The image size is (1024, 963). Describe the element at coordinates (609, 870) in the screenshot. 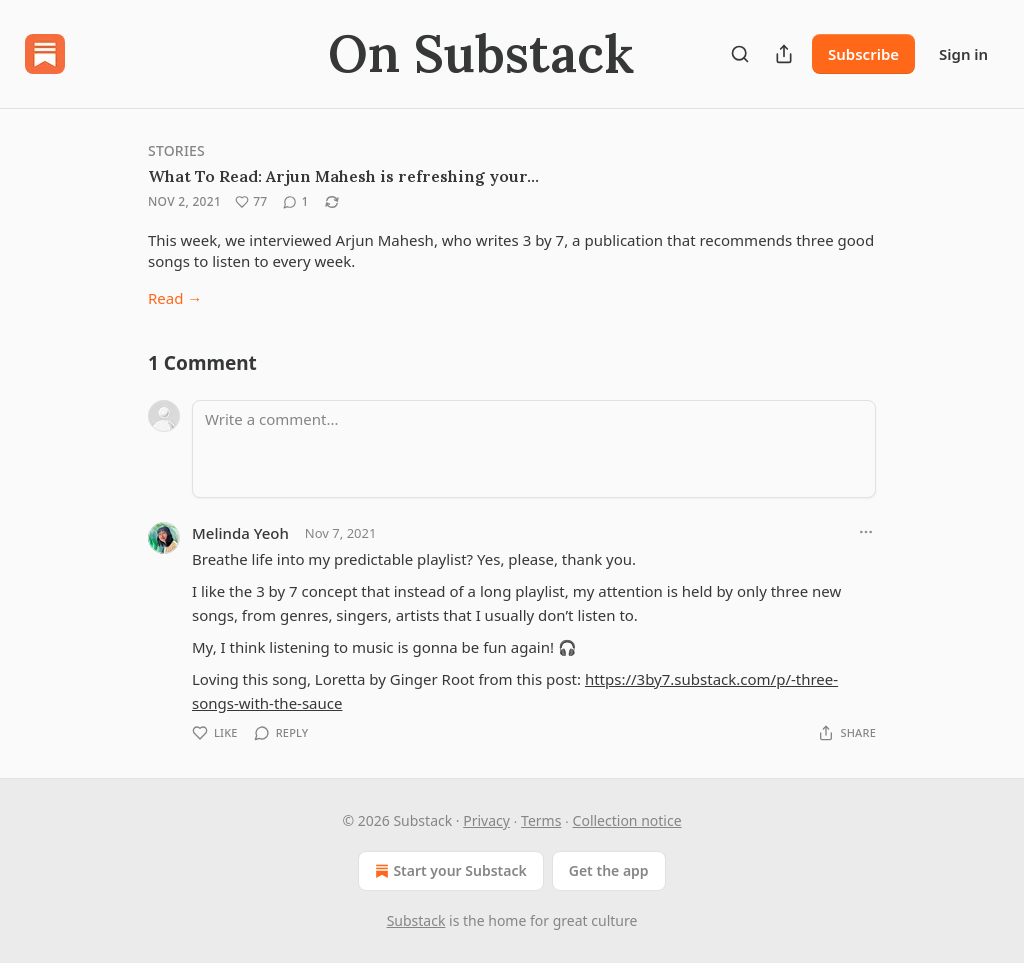

I see `Get the app` at that location.